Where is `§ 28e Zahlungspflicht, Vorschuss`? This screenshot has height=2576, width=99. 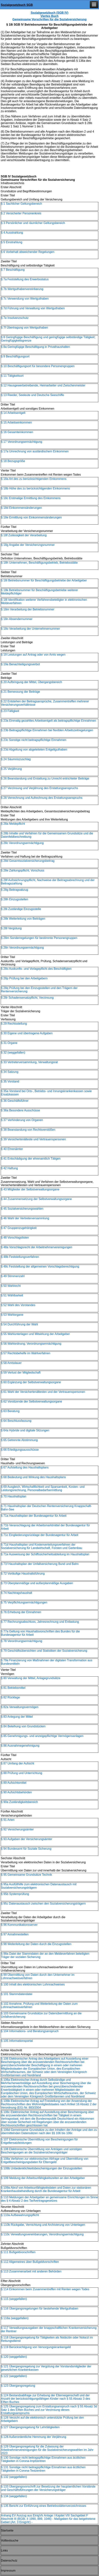 § 28e Zahlungspflicht, Vorschuss is located at coordinates (22, 870).